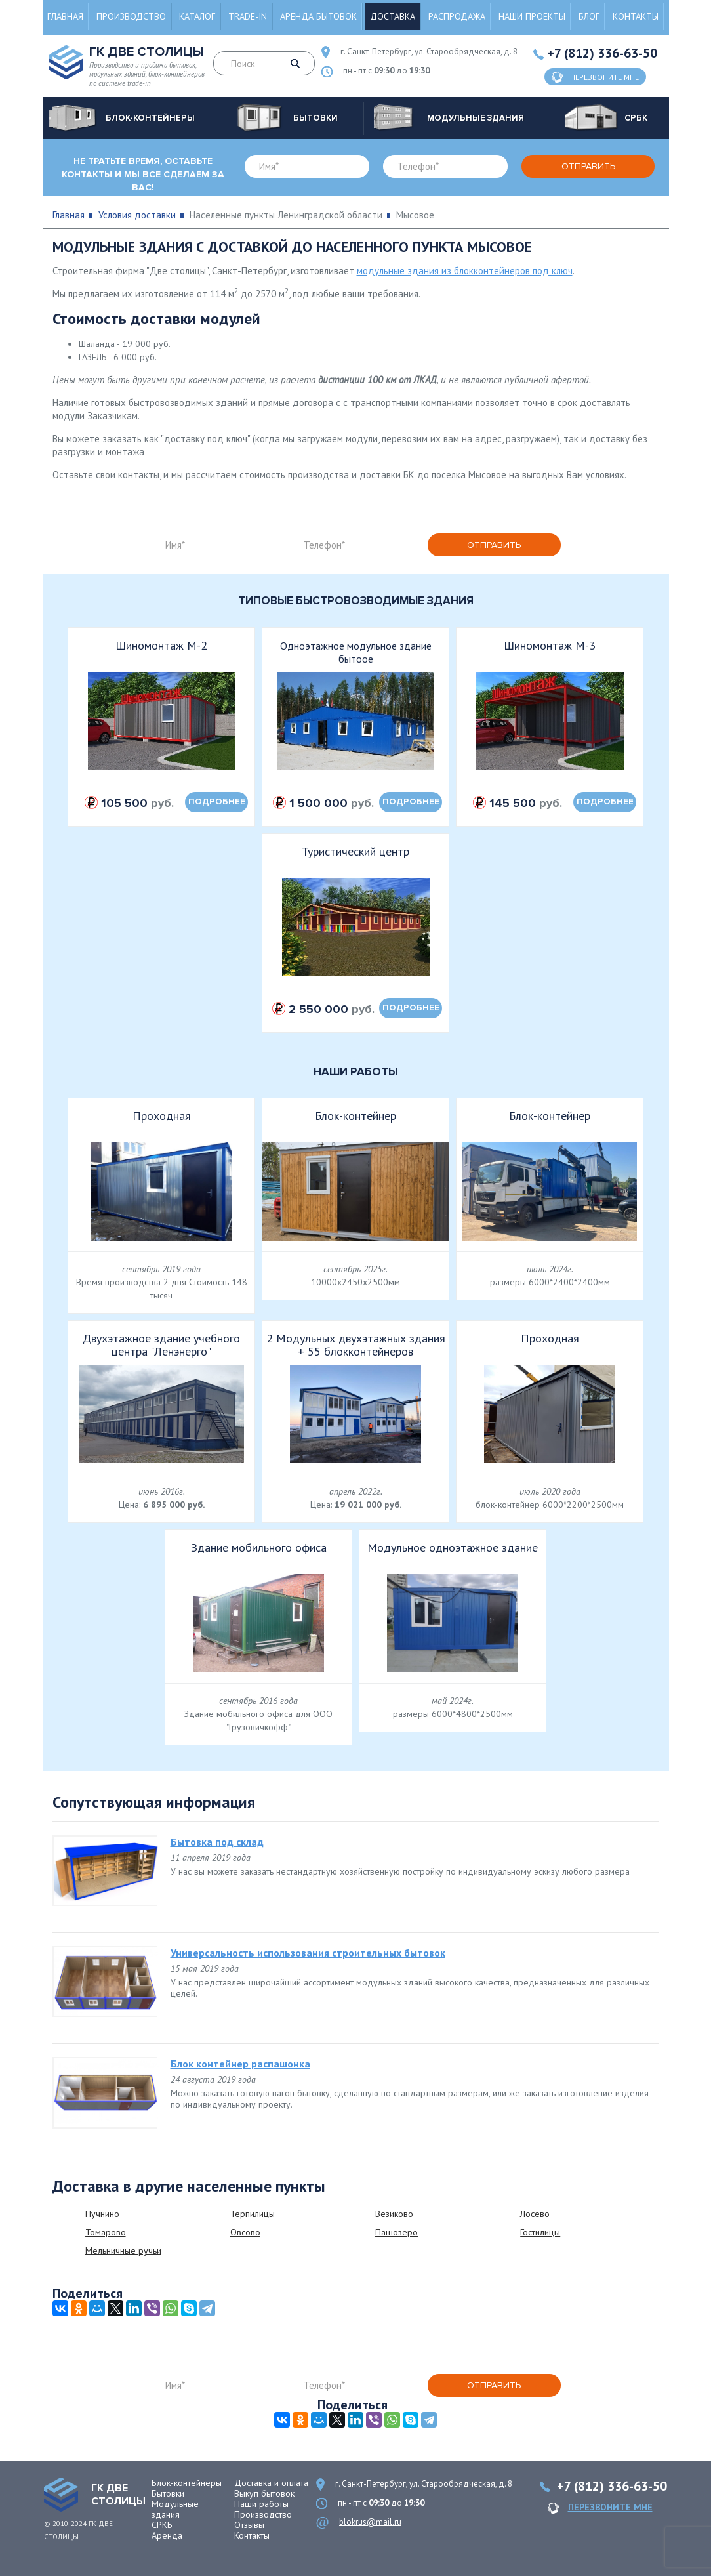  Describe the element at coordinates (102, 2214) in the screenshot. I see `Пучнино` at that location.